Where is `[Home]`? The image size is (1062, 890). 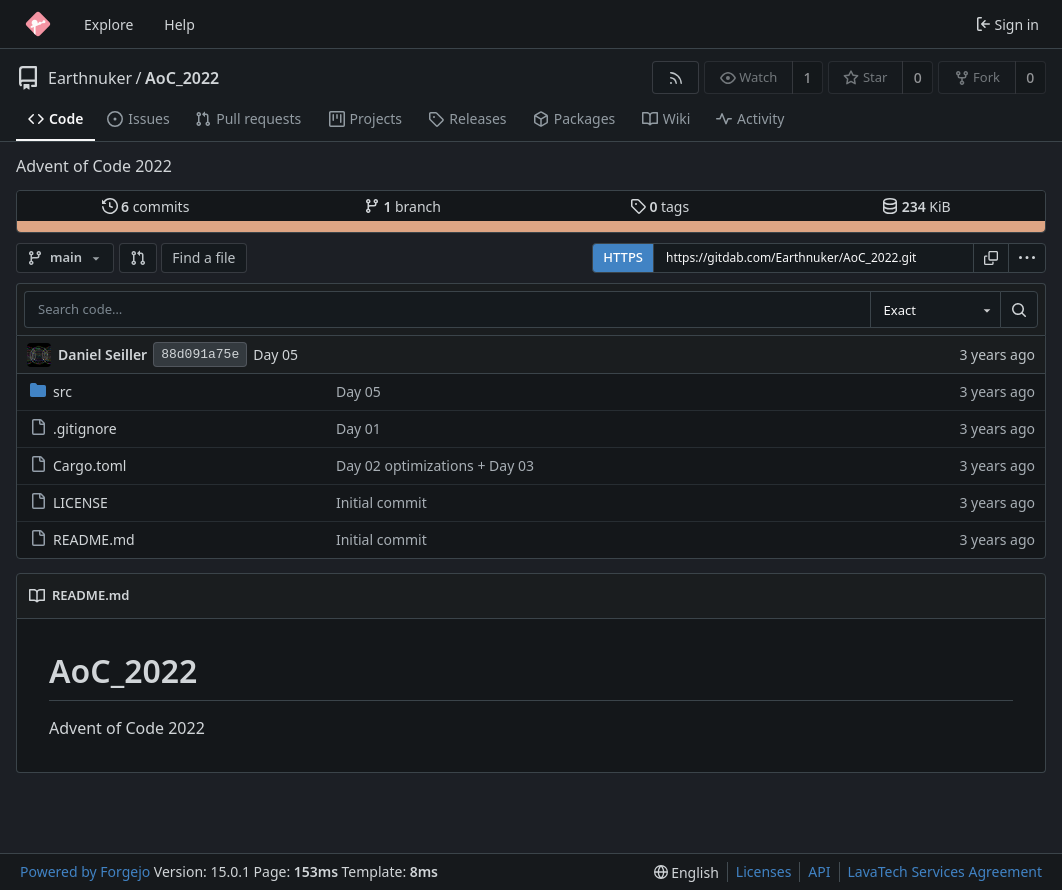 [Home] is located at coordinates (38, 24).